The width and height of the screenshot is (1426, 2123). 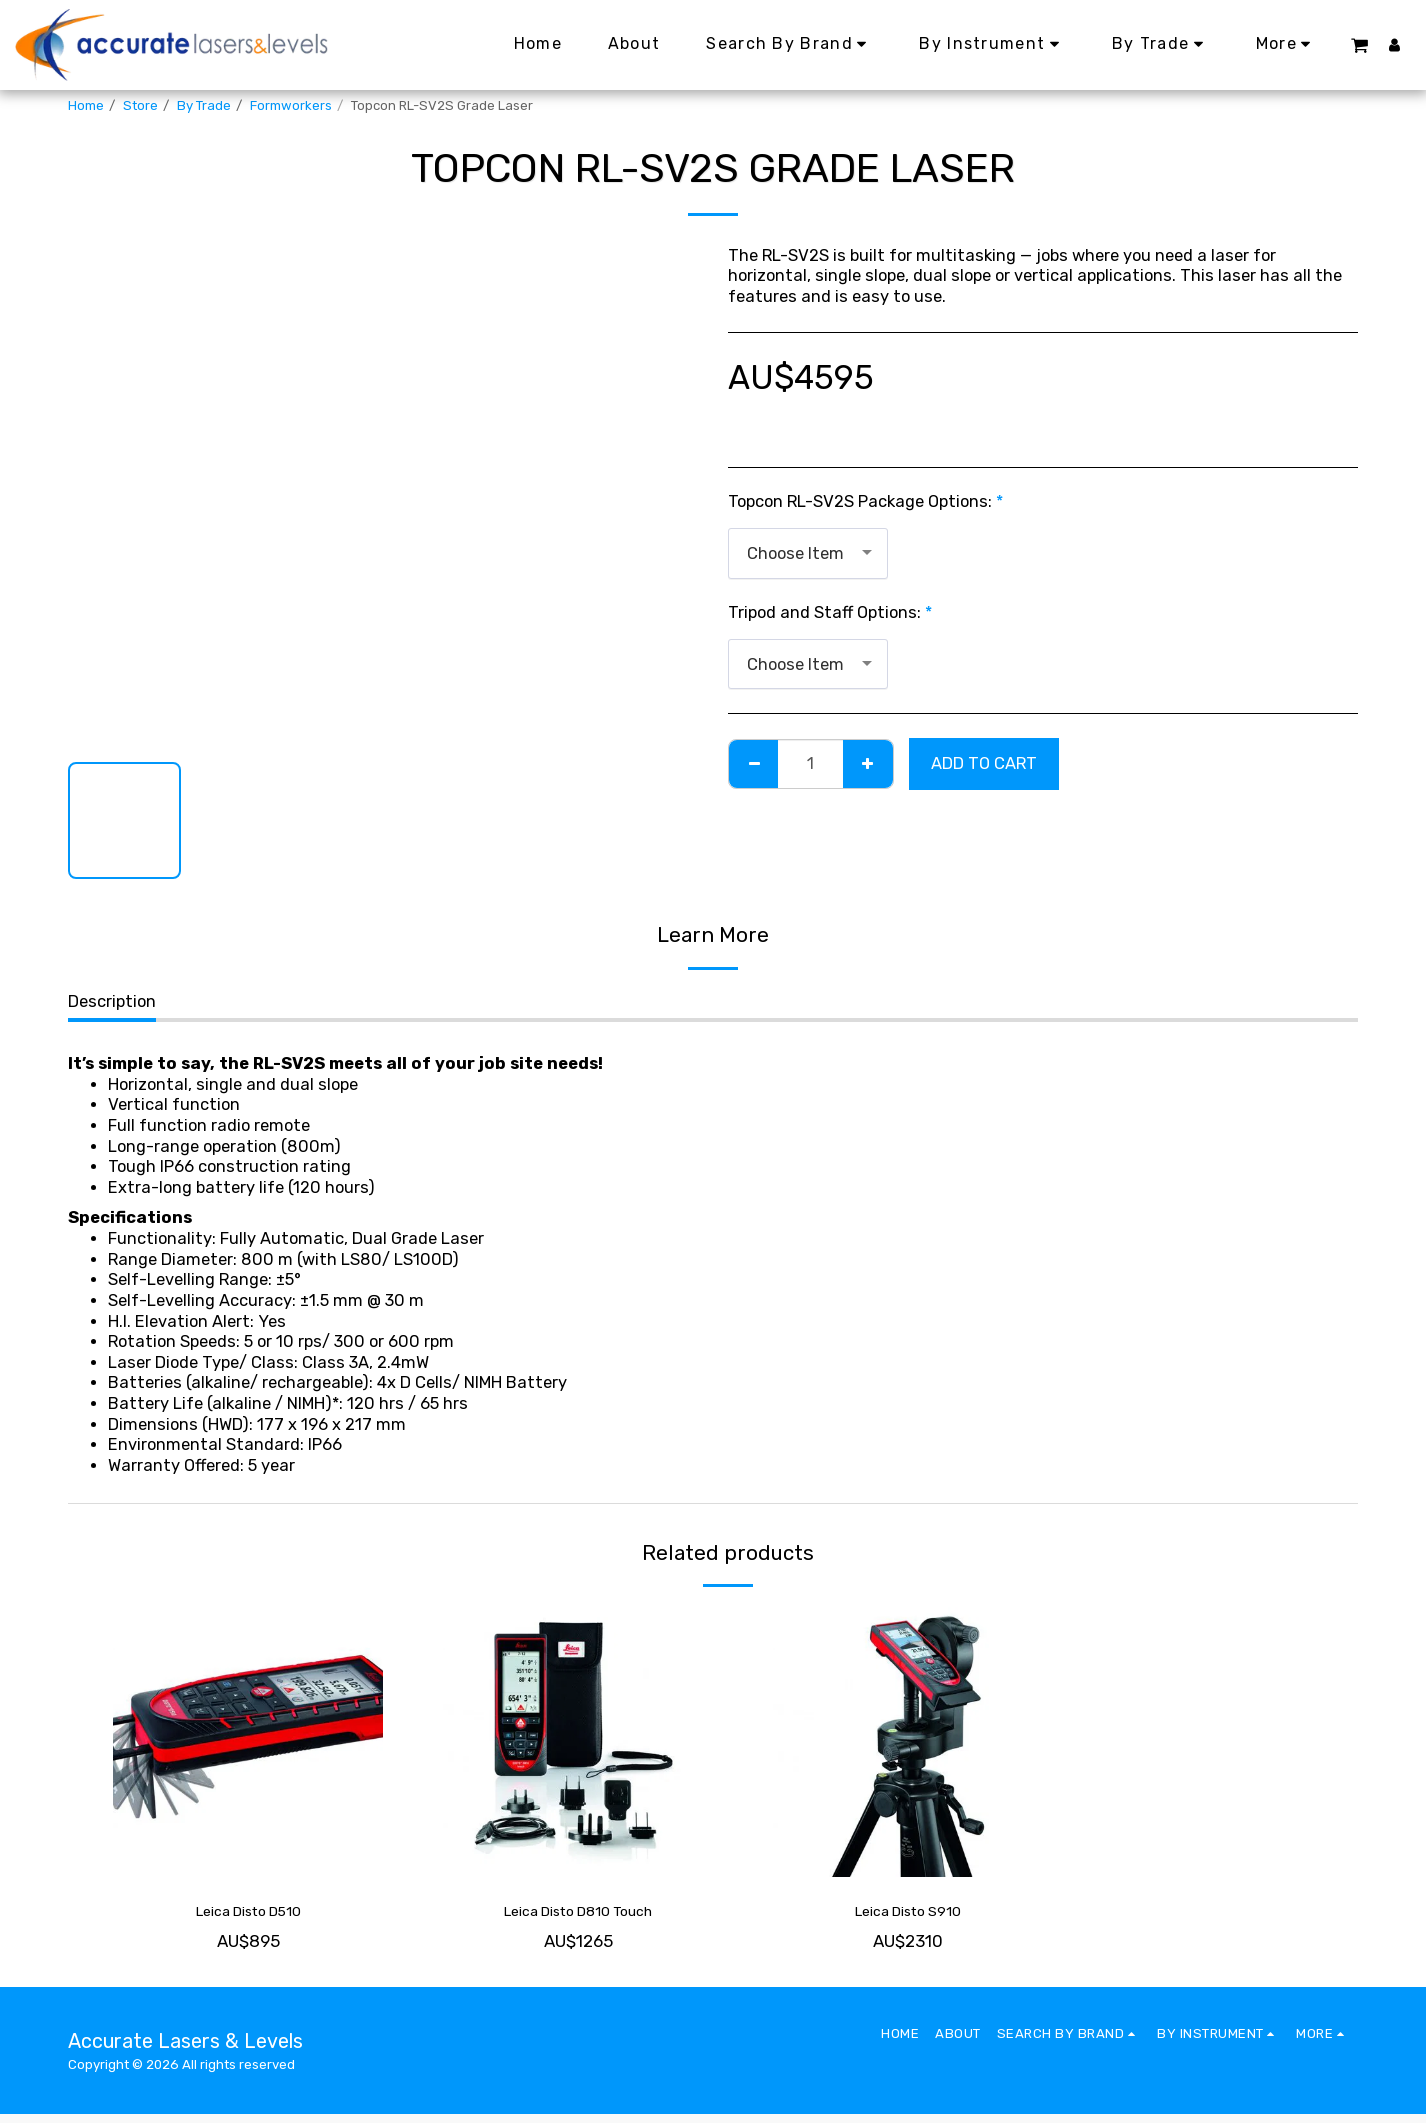 What do you see at coordinates (248, 1915) in the screenshot?
I see `Leica Disto D510` at bounding box center [248, 1915].